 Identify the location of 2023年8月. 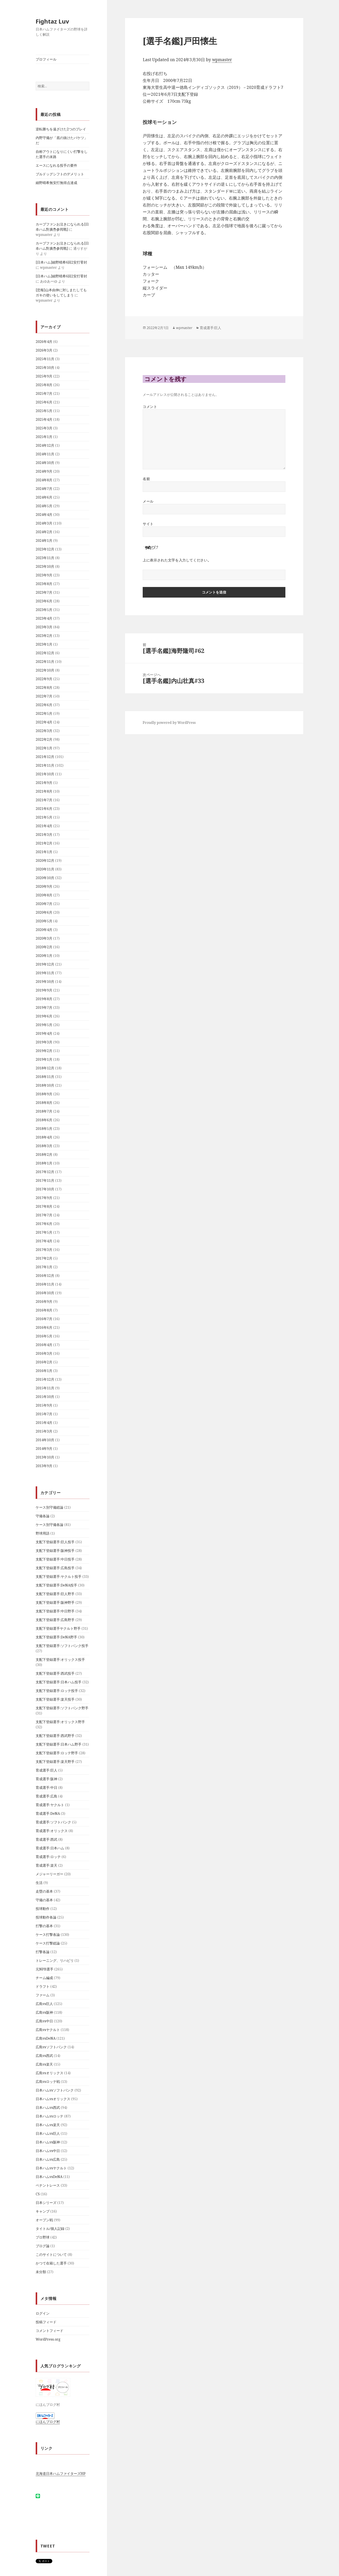
(44, 583).